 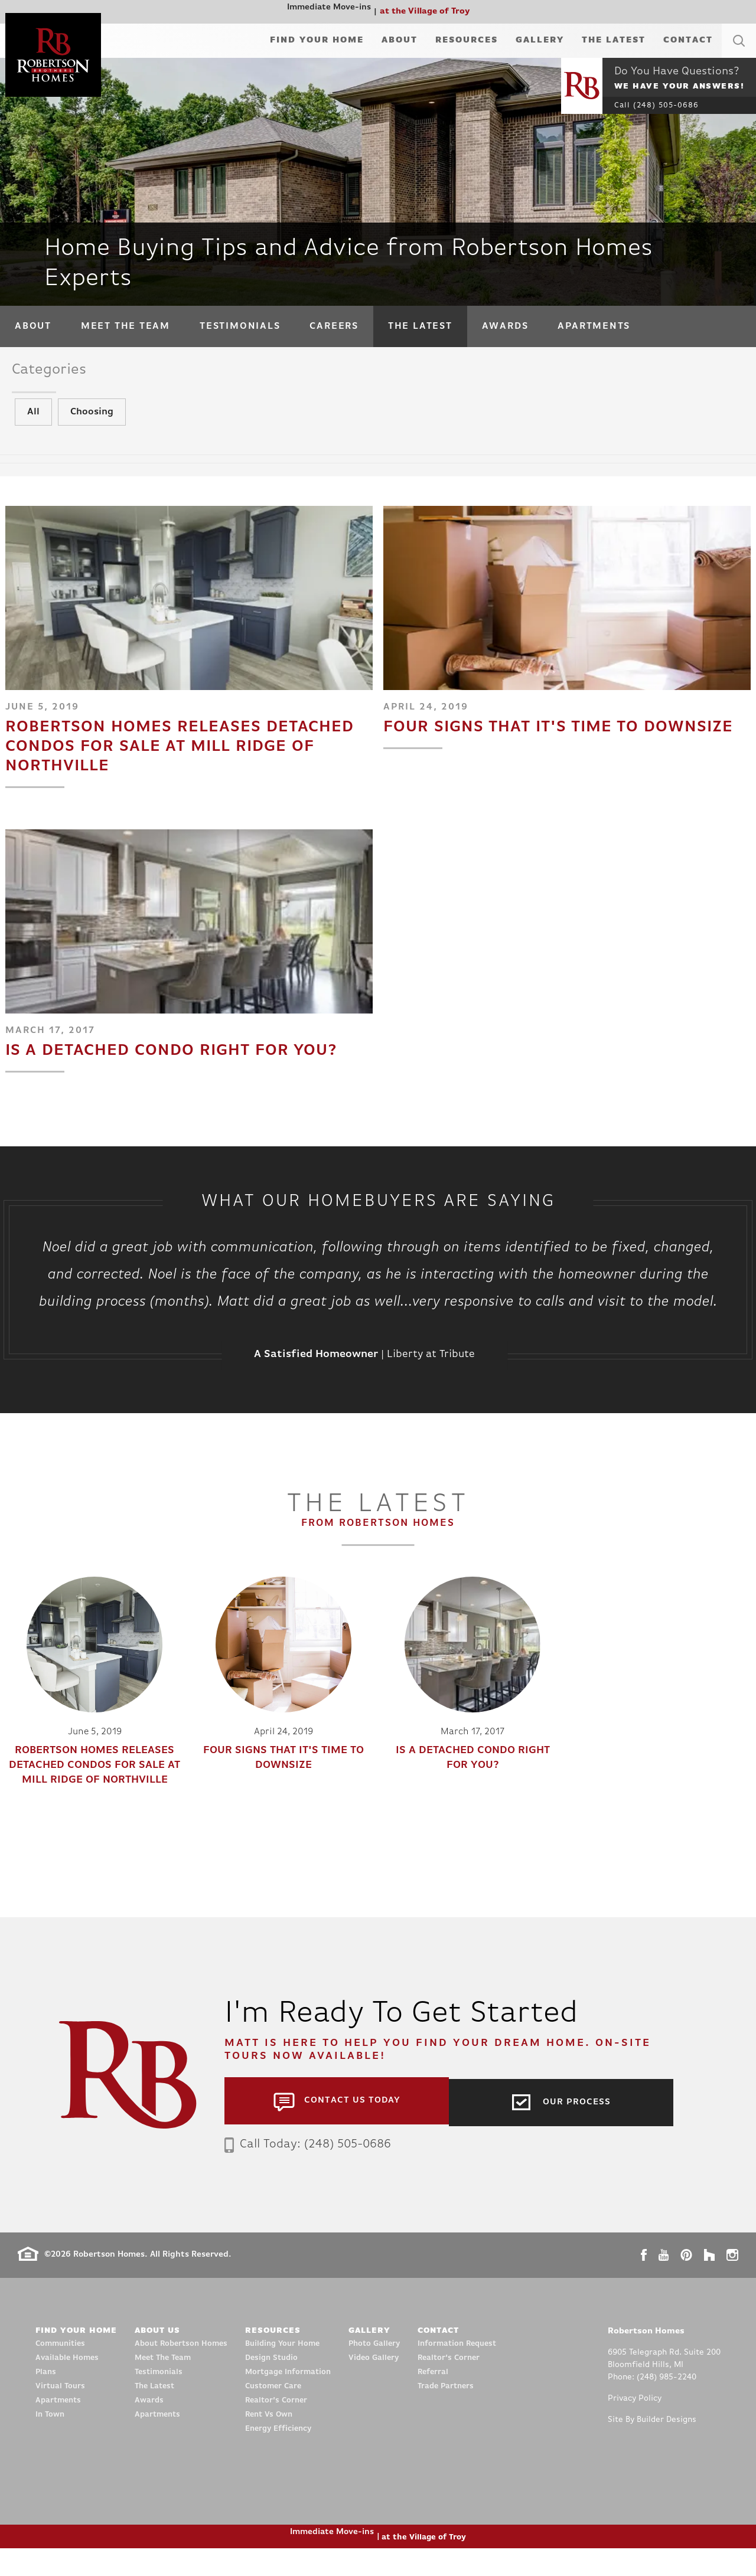 What do you see at coordinates (288, 2400) in the screenshot?
I see `Mortgage Information` at bounding box center [288, 2400].